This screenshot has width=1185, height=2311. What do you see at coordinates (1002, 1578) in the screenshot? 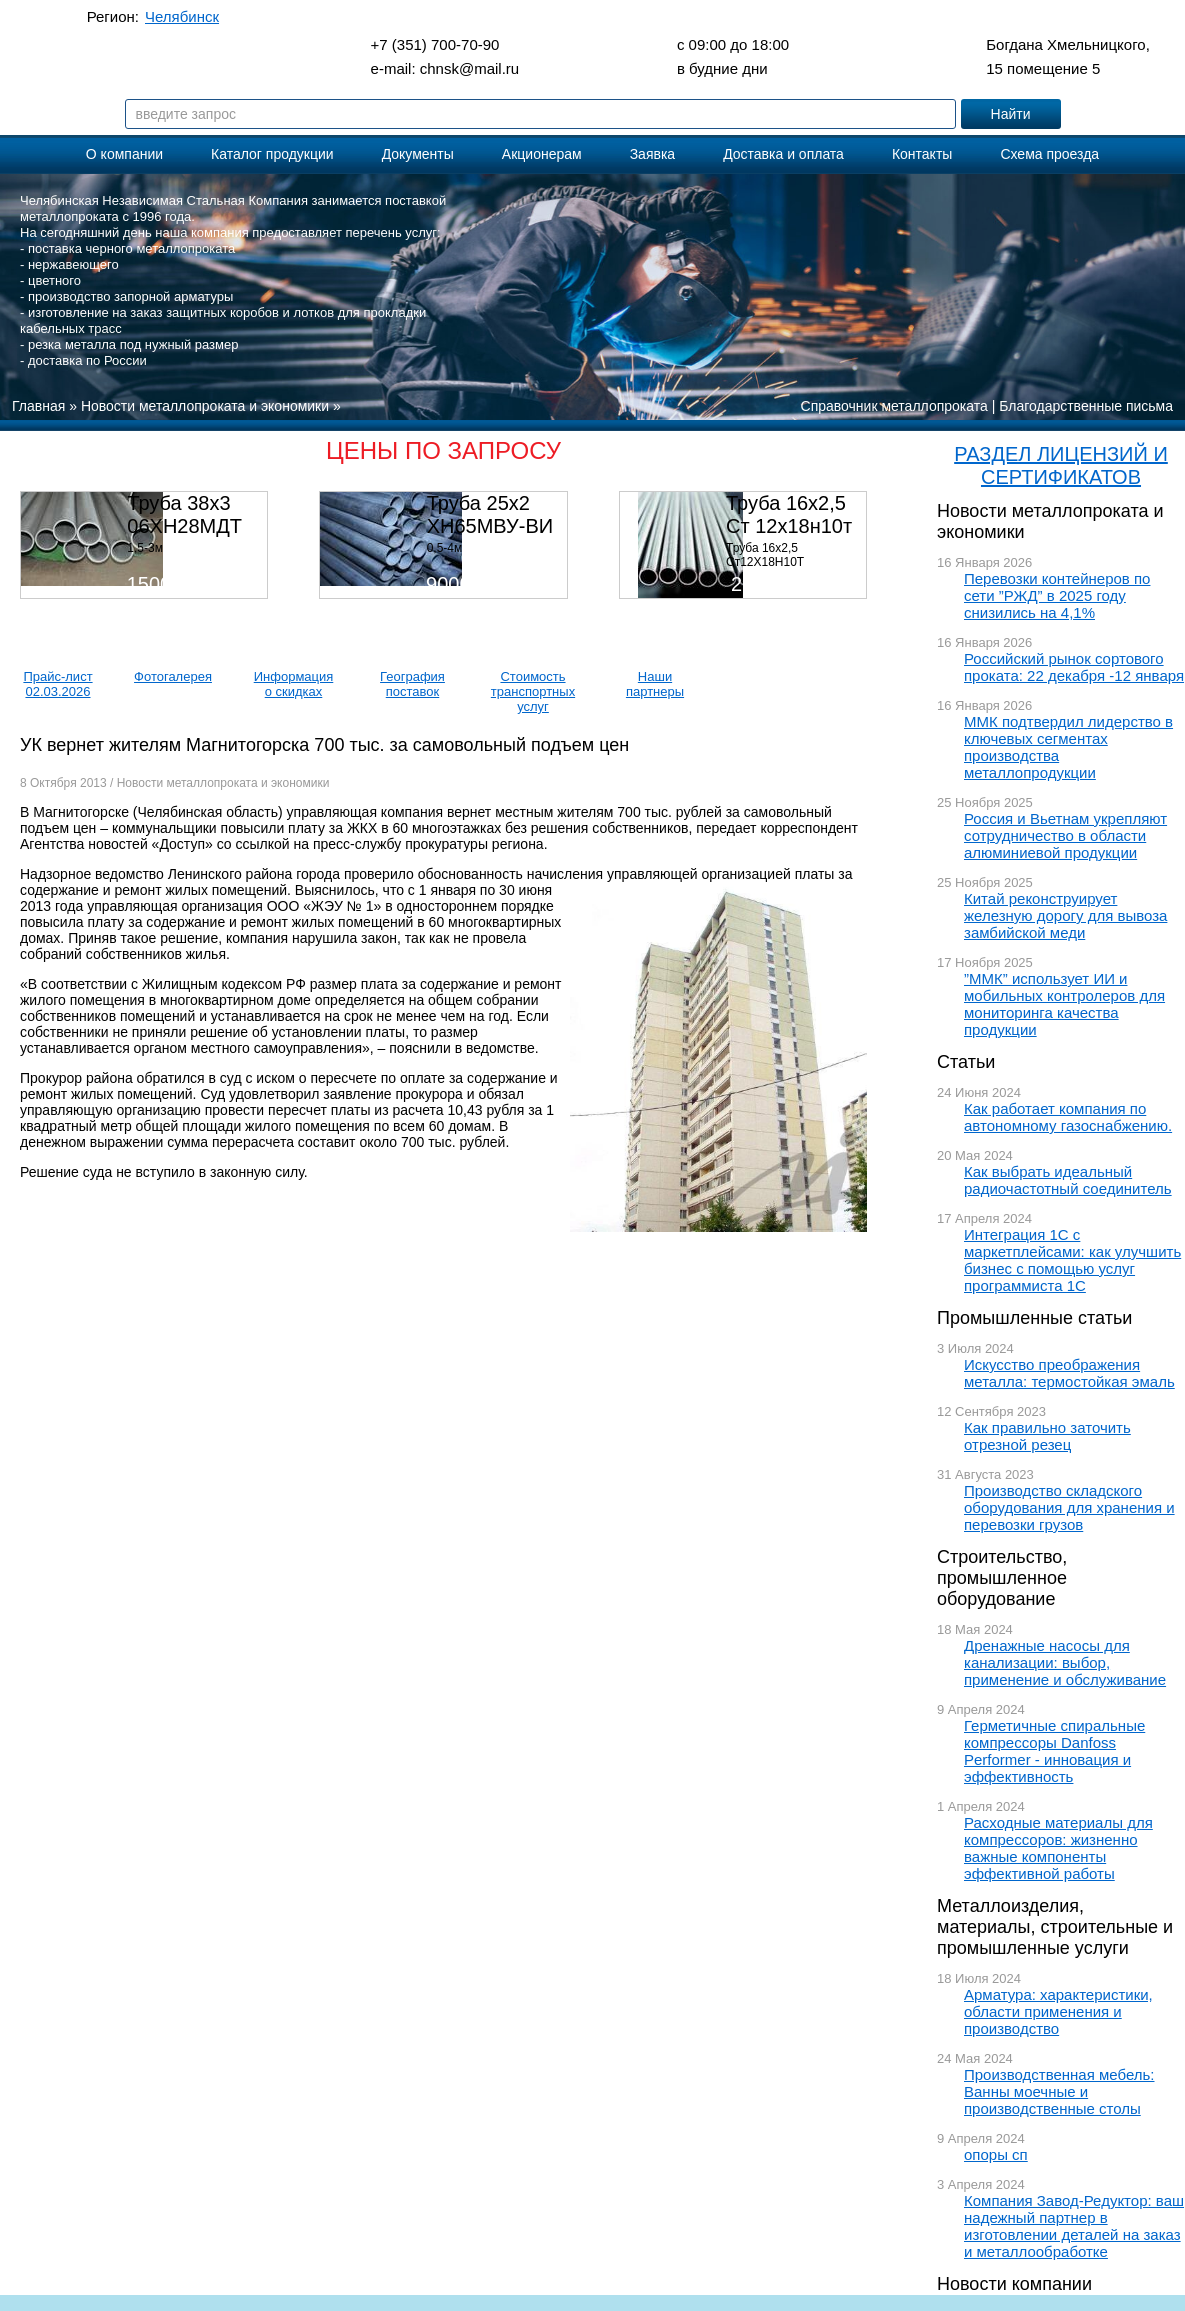
I see `Строительство, промышленное оборудование` at bounding box center [1002, 1578].